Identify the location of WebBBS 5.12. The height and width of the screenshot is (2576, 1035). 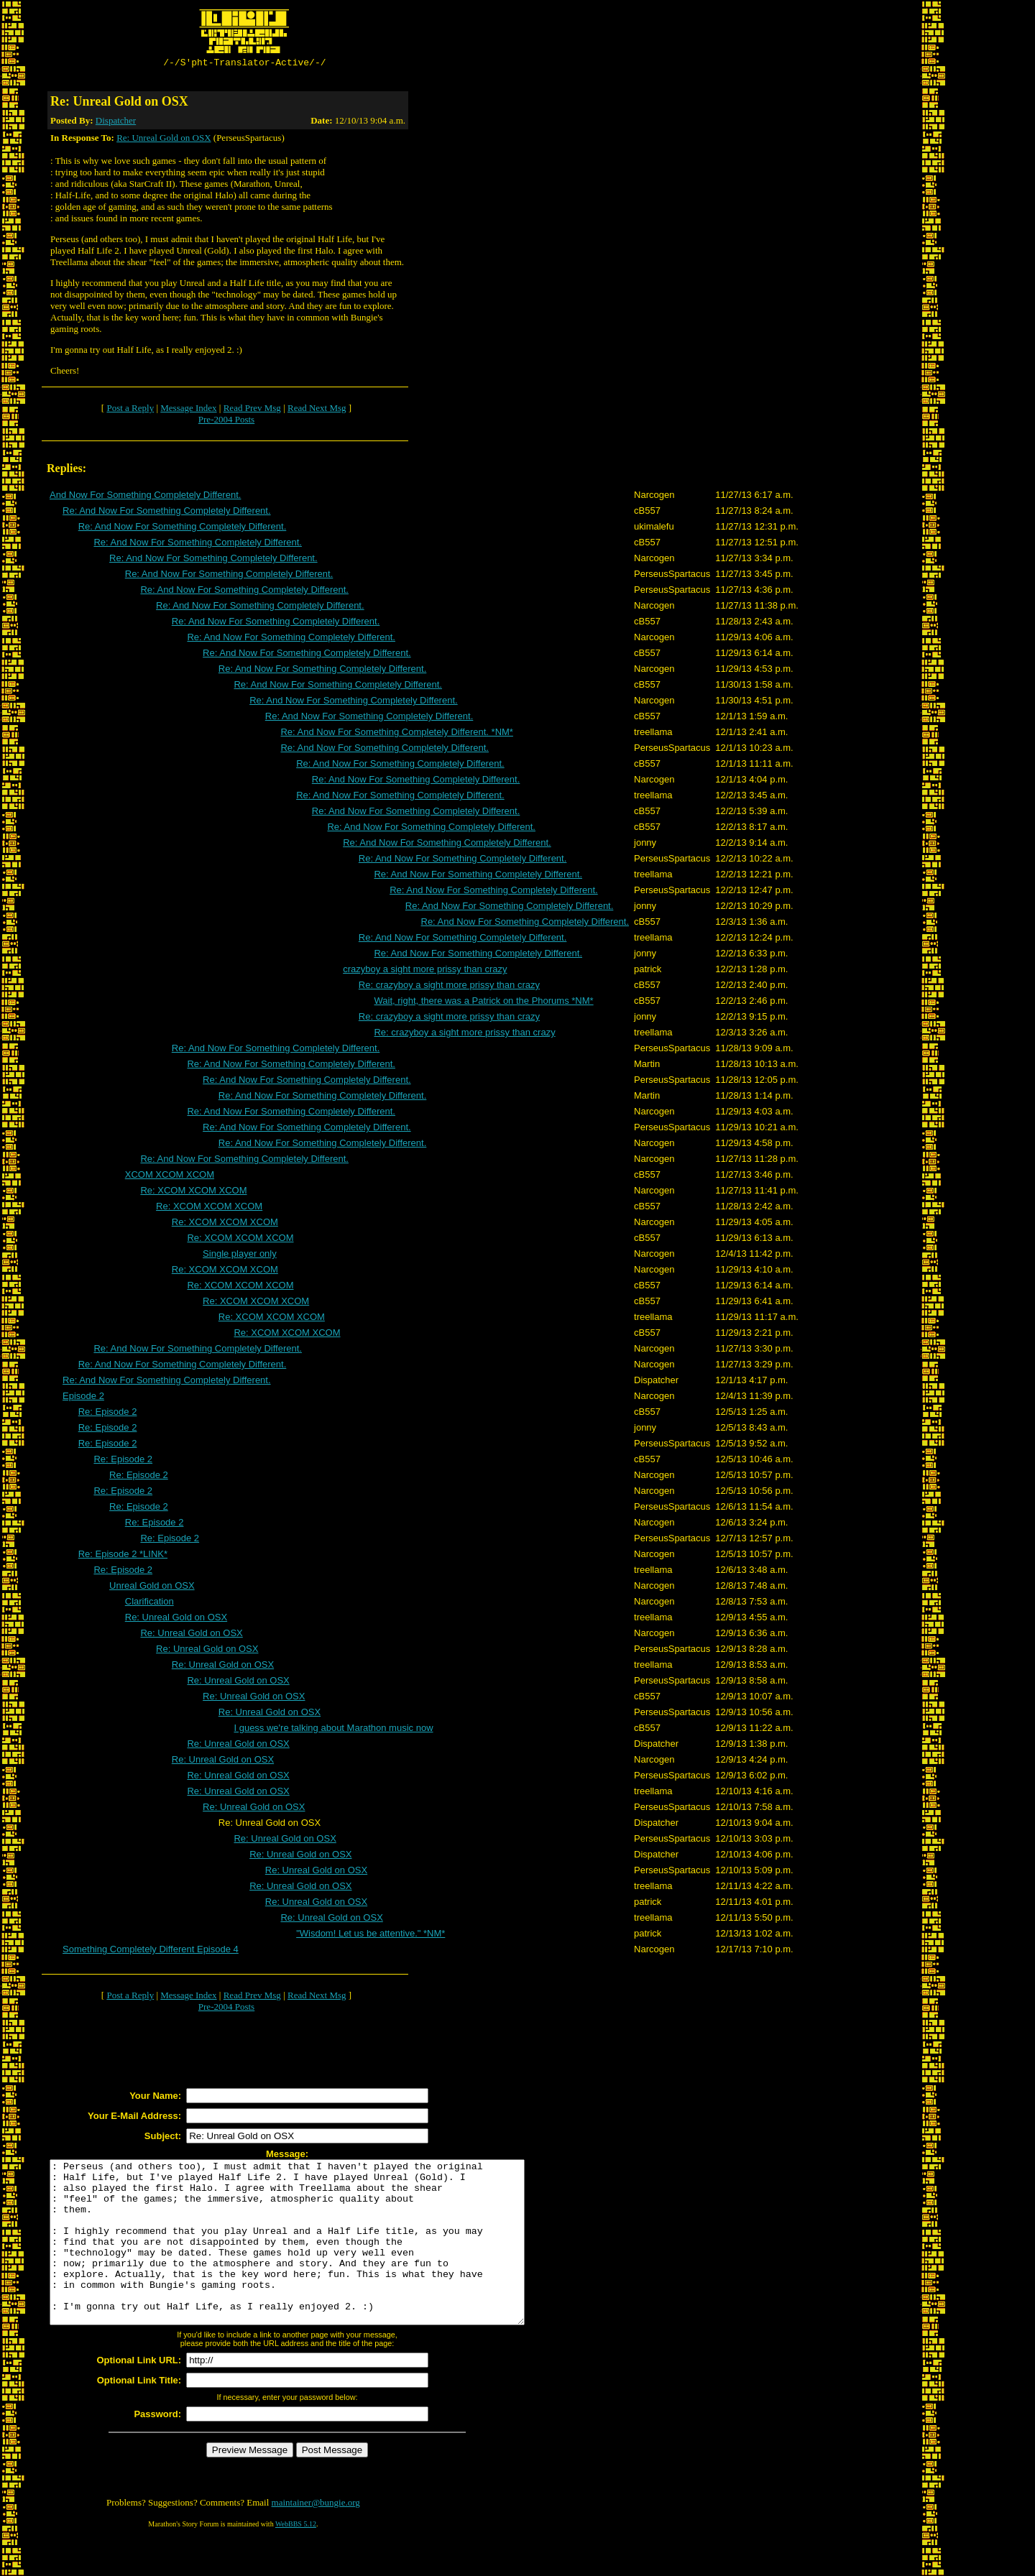
(295, 2558).